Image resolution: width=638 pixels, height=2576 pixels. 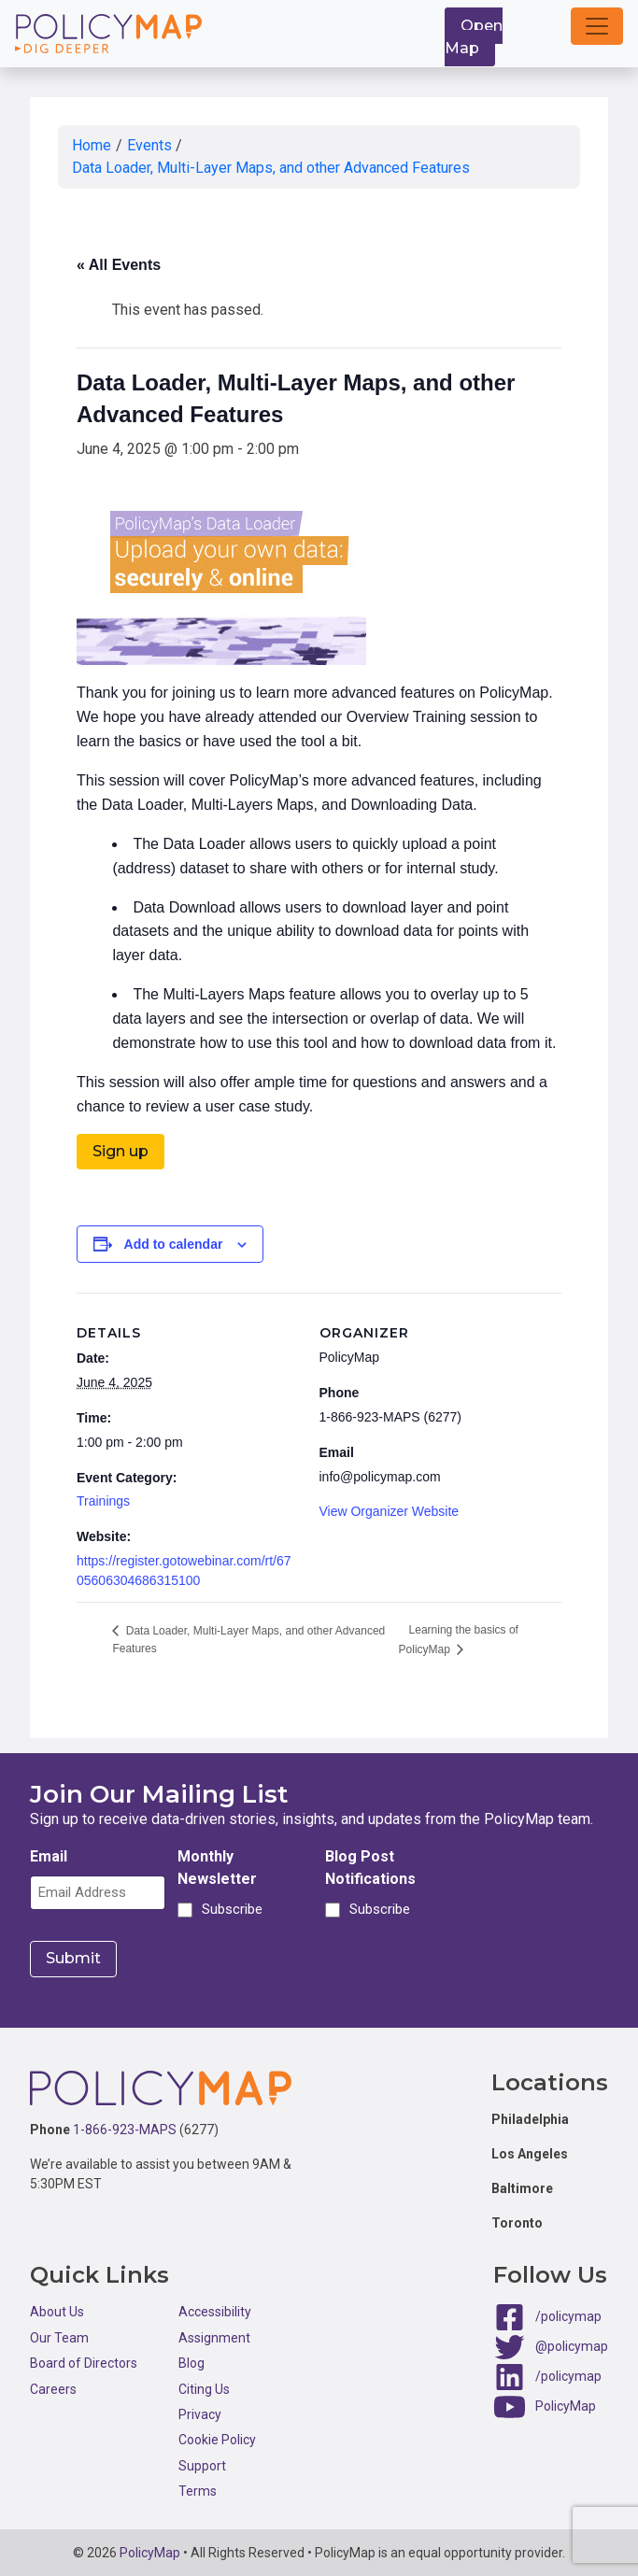 I want to click on Home, so click(x=91, y=145).